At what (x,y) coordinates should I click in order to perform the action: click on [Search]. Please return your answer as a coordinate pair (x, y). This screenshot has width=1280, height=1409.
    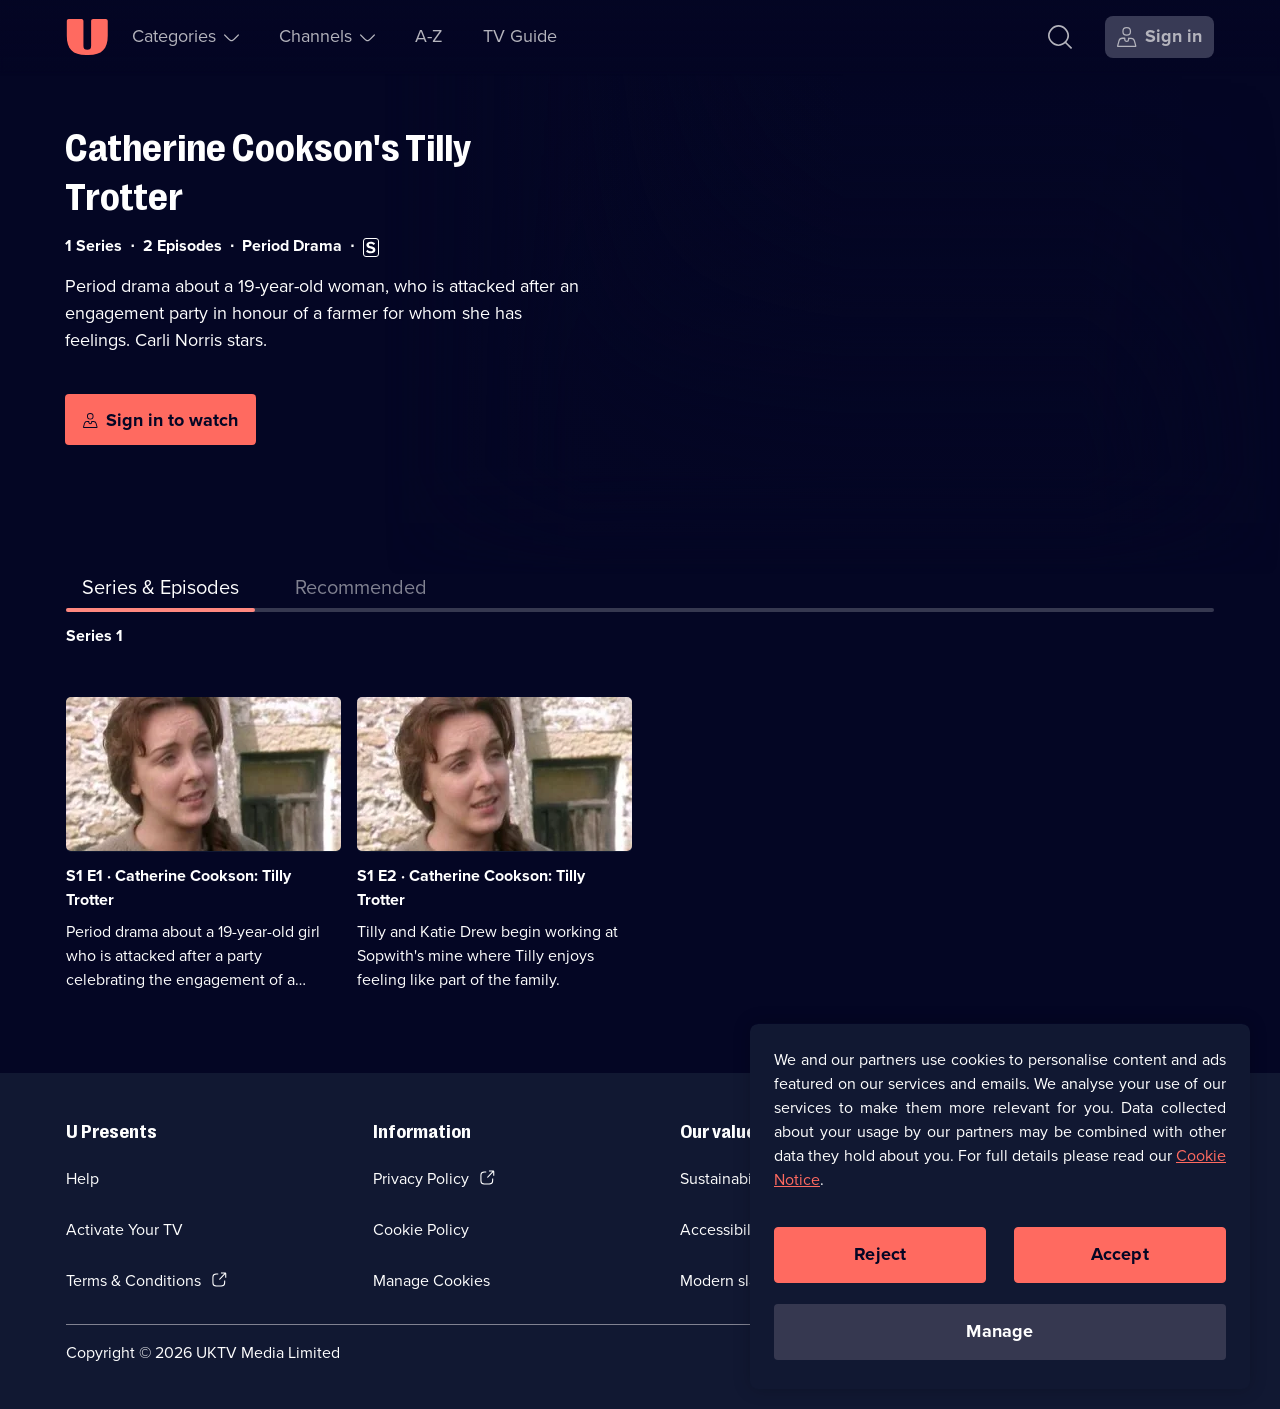
    Looking at the image, I should click on (1060, 37).